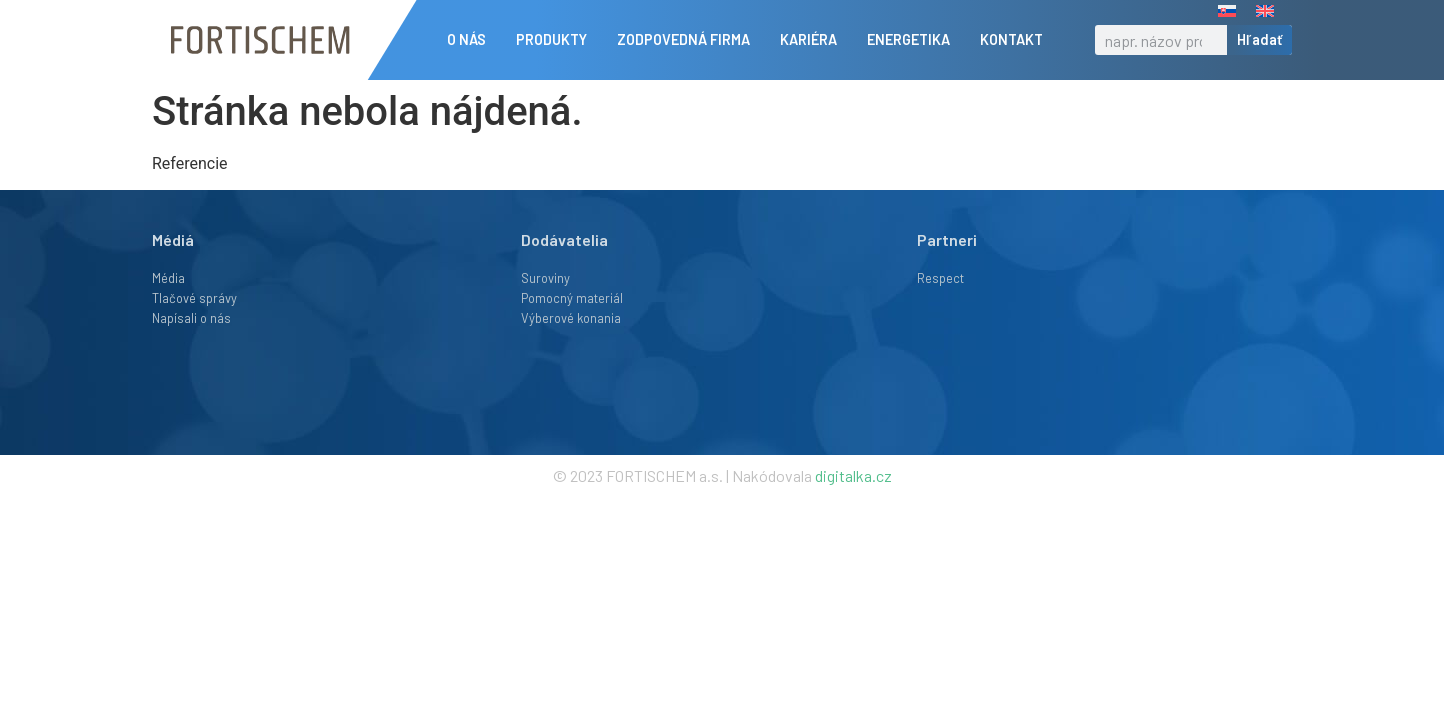 Image resolution: width=1444 pixels, height=720 pixels. I want to click on Tlačové správy, so click(194, 298).